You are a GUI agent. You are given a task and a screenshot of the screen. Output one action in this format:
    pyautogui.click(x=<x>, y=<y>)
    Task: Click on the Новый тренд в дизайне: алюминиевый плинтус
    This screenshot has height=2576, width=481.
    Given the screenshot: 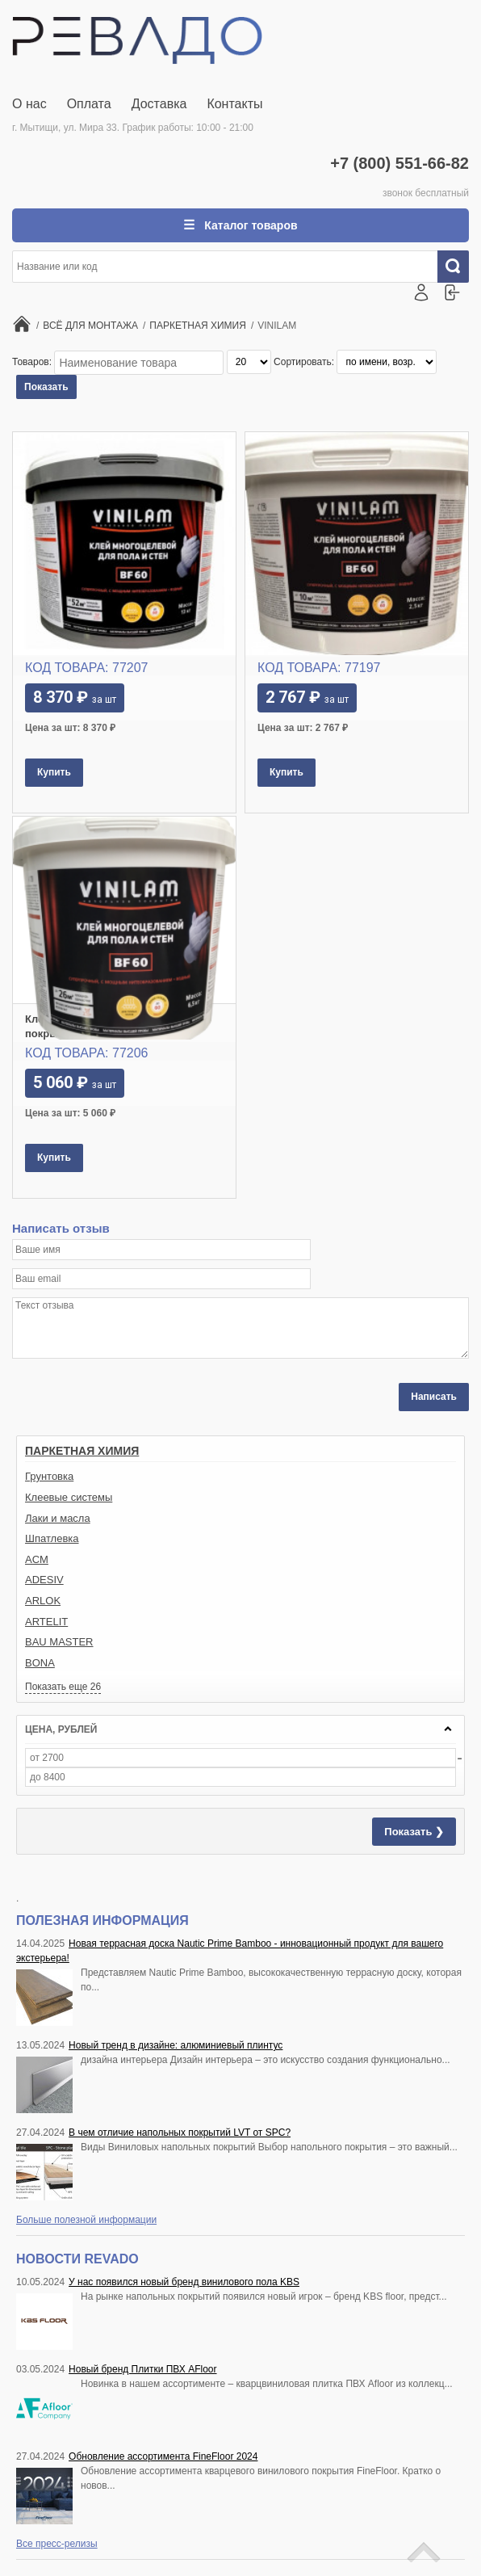 What is the action you would take?
    pyautogui.click(x=175, y=2045)
    